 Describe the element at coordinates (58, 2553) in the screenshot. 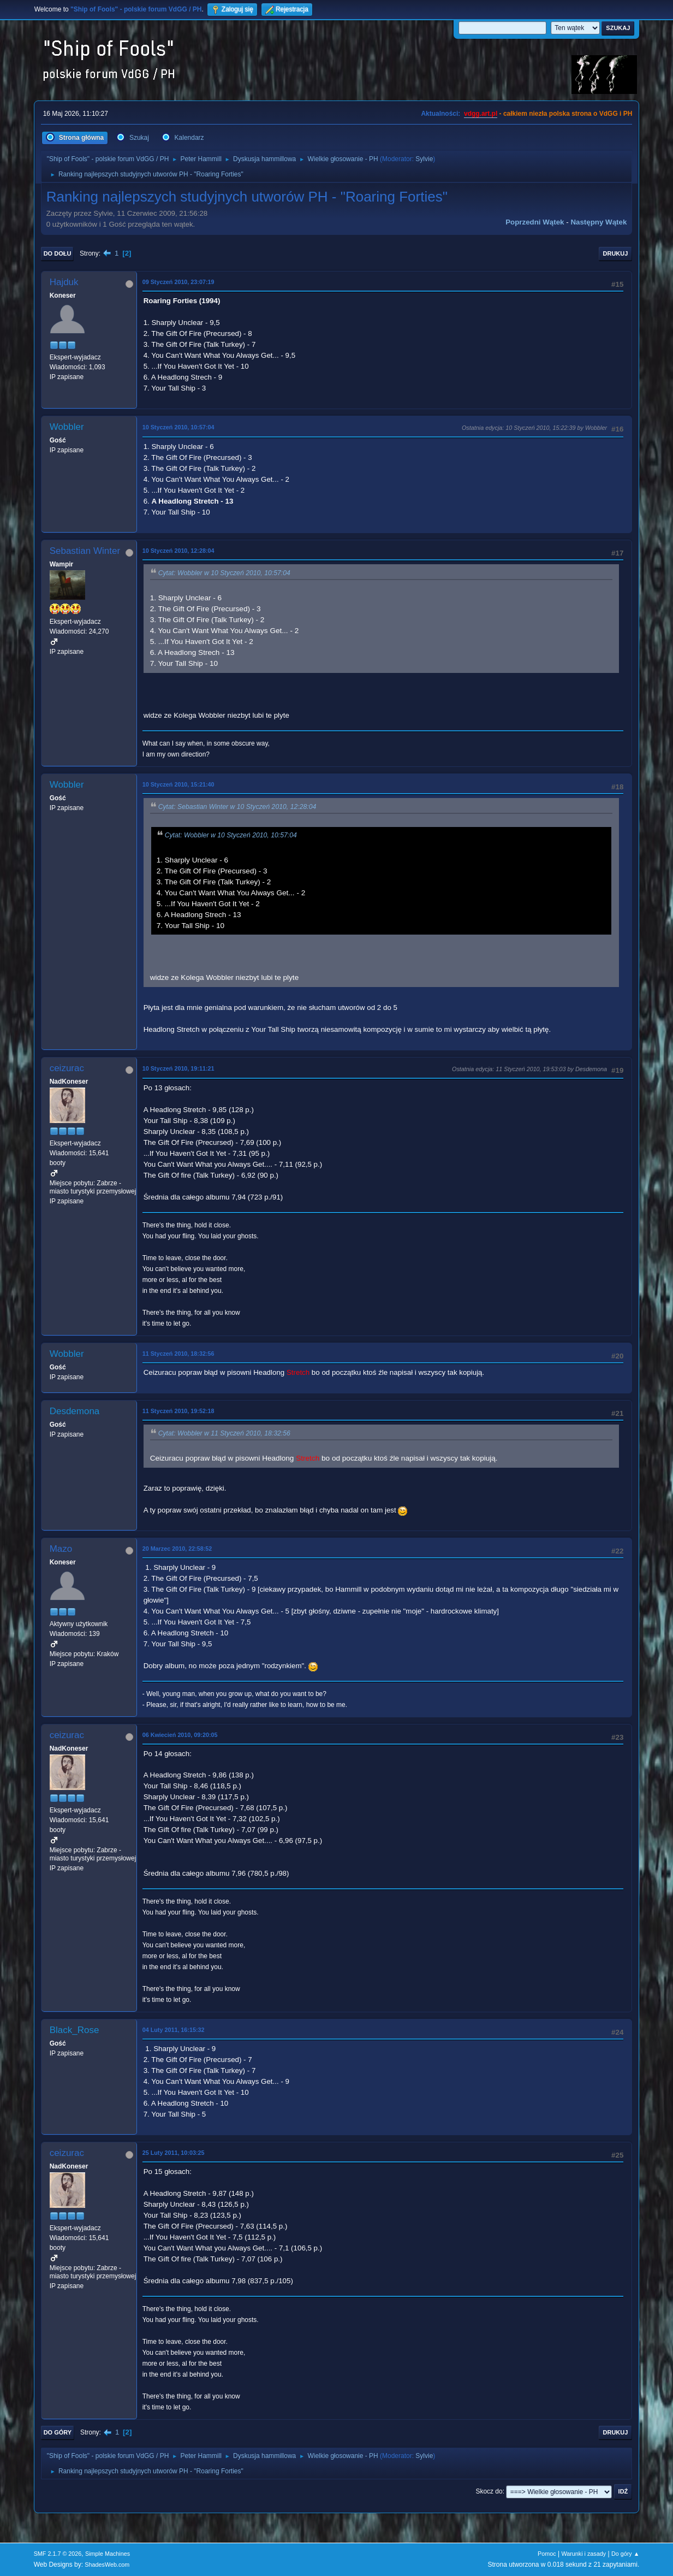

I see `SMF 2.1.7 © 2026` at that location.